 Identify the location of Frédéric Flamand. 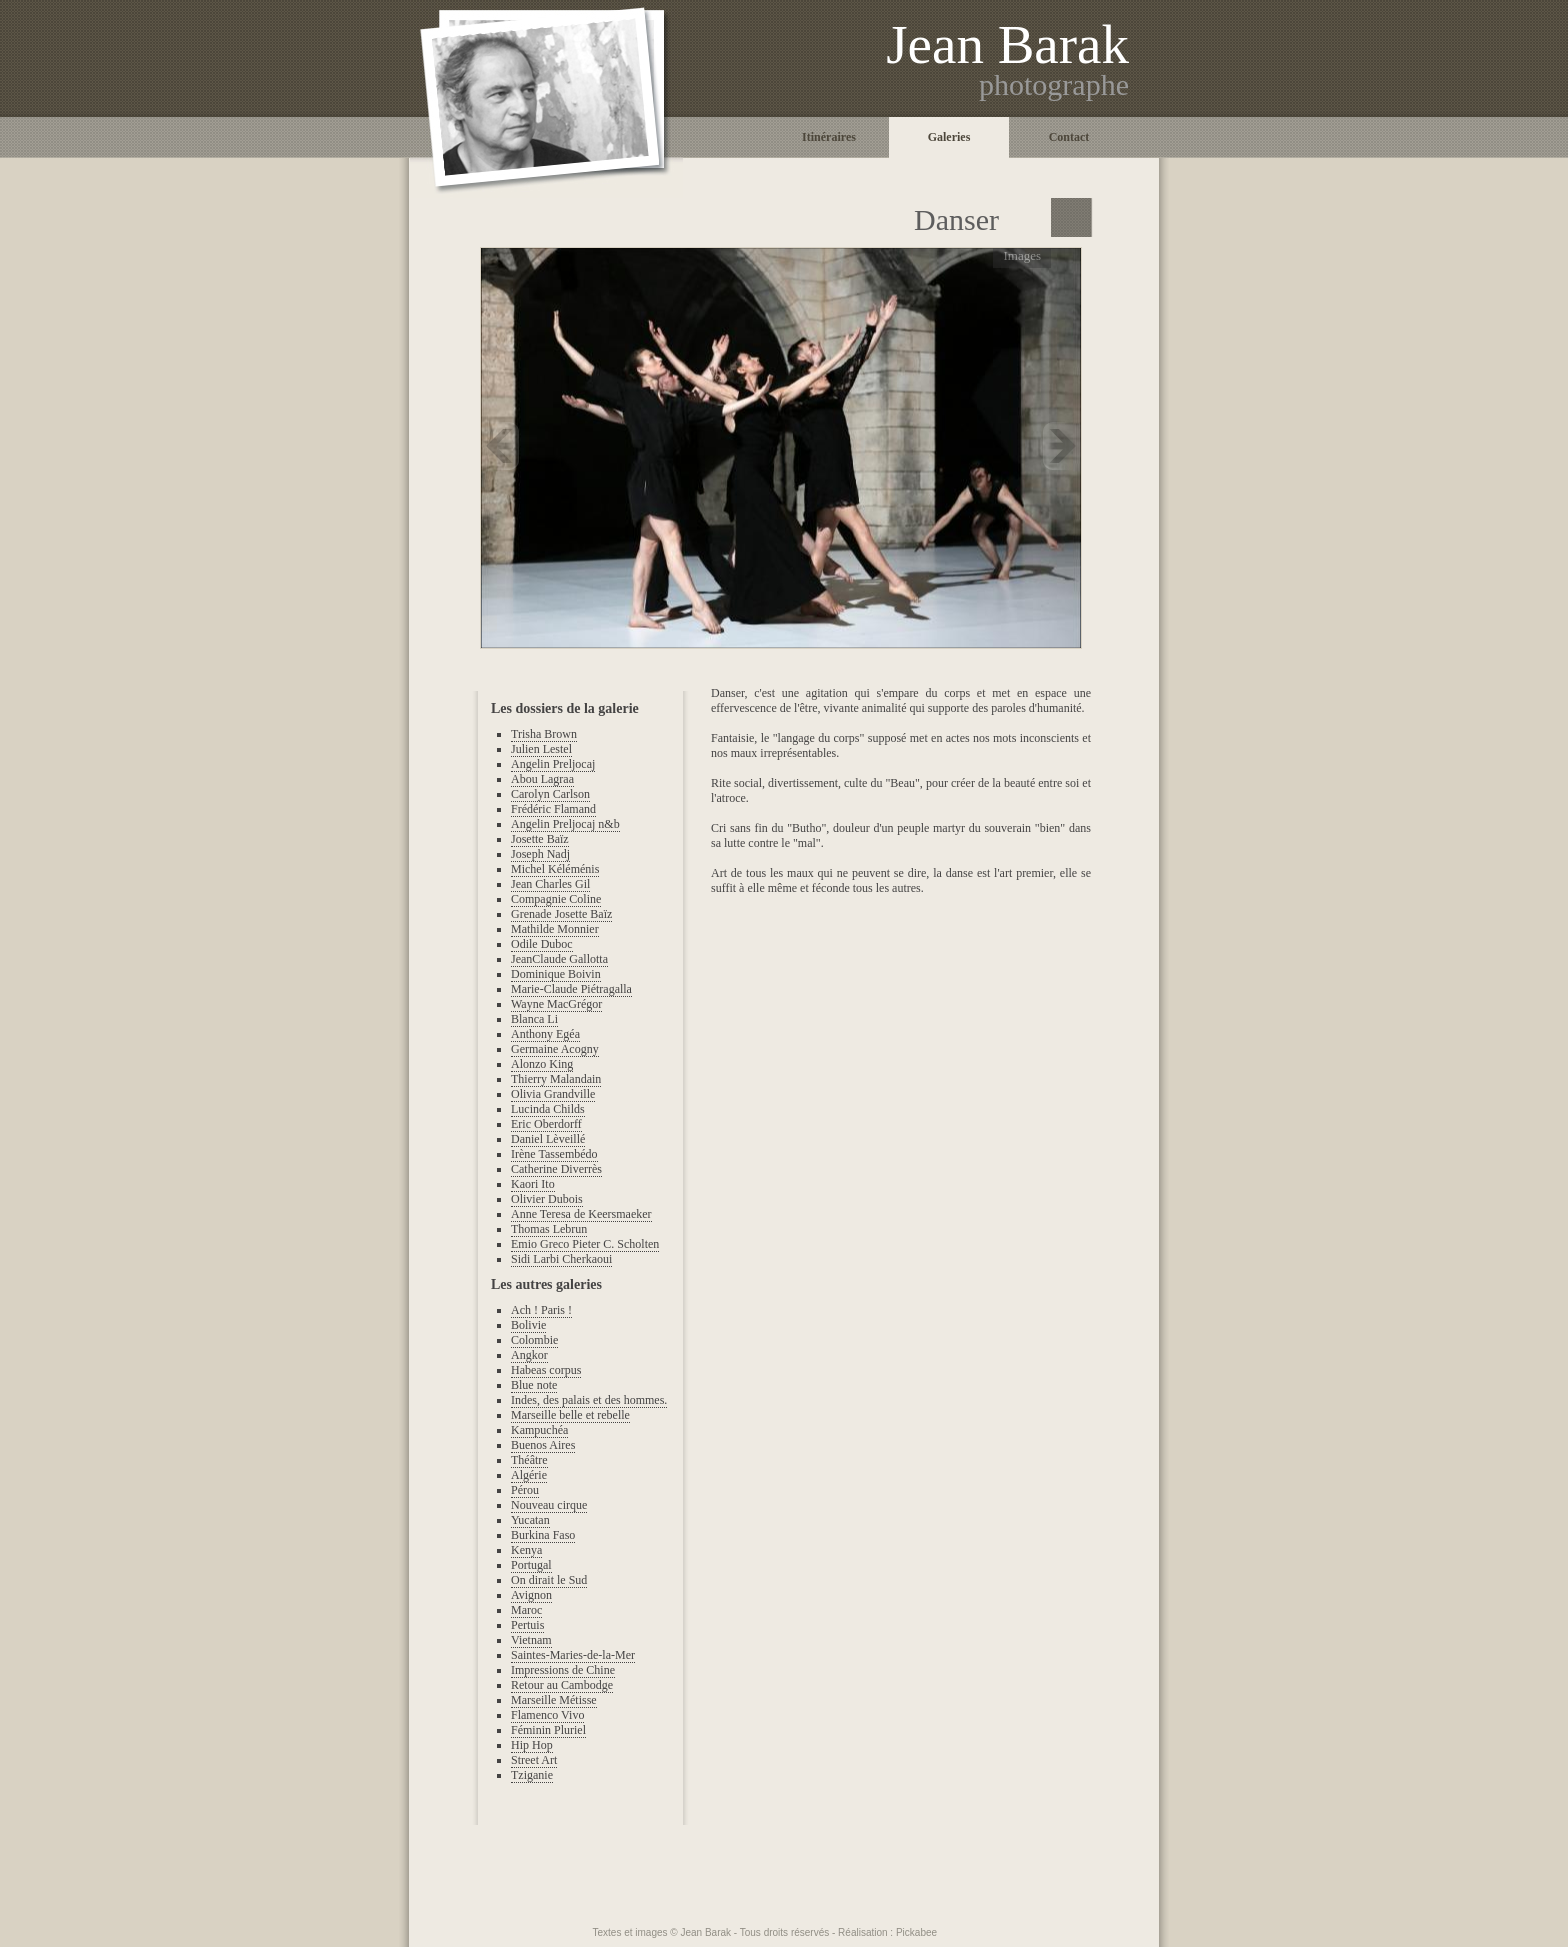
(553, 809).